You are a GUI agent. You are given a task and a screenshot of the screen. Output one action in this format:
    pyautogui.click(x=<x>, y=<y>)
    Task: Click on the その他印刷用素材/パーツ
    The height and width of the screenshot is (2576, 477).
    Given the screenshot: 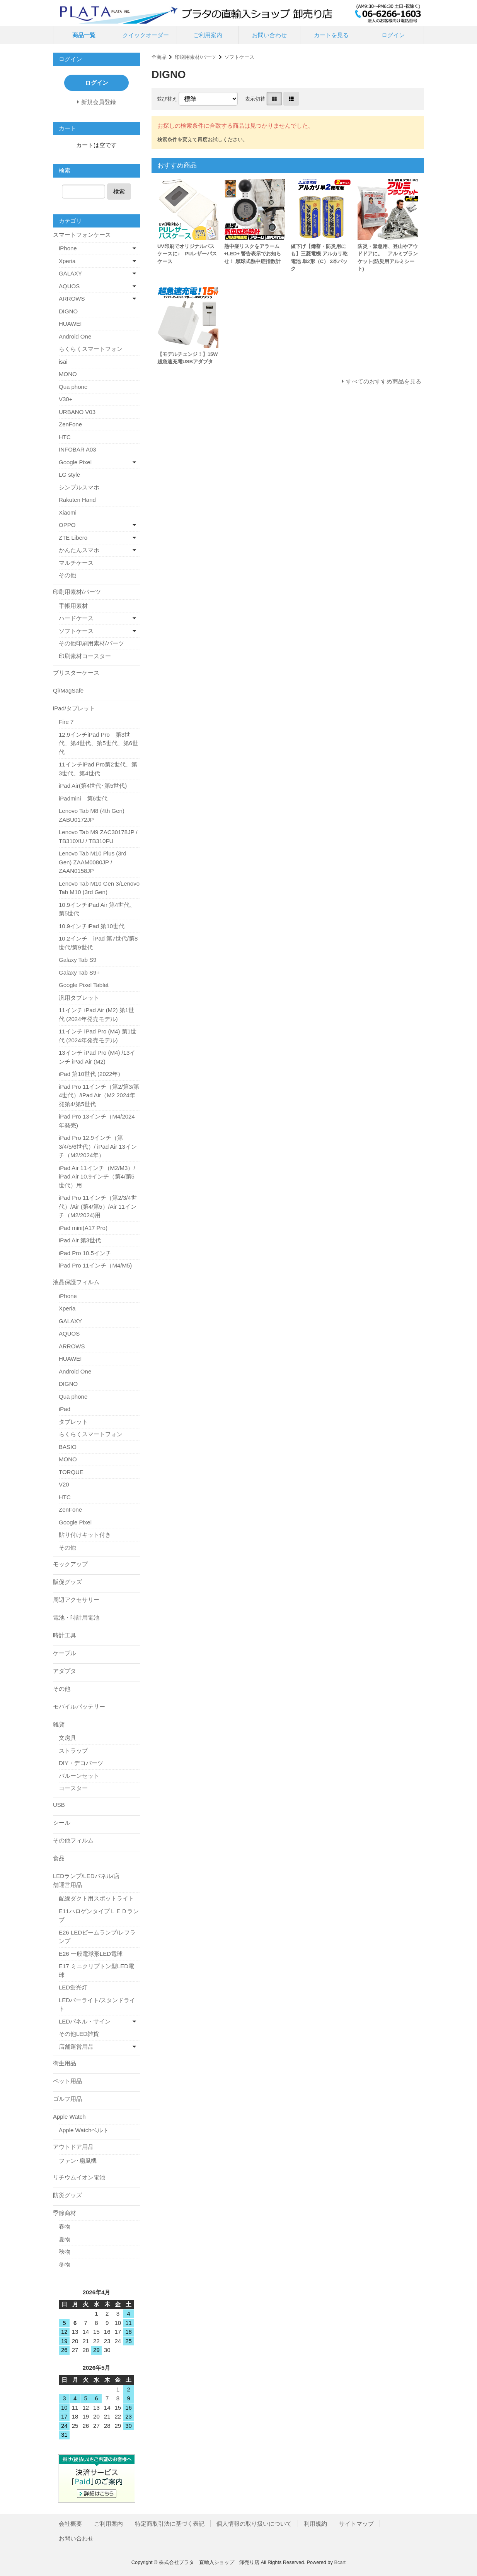 What is the action you would take?
    pyautogui.click(x=91, y=643)
    